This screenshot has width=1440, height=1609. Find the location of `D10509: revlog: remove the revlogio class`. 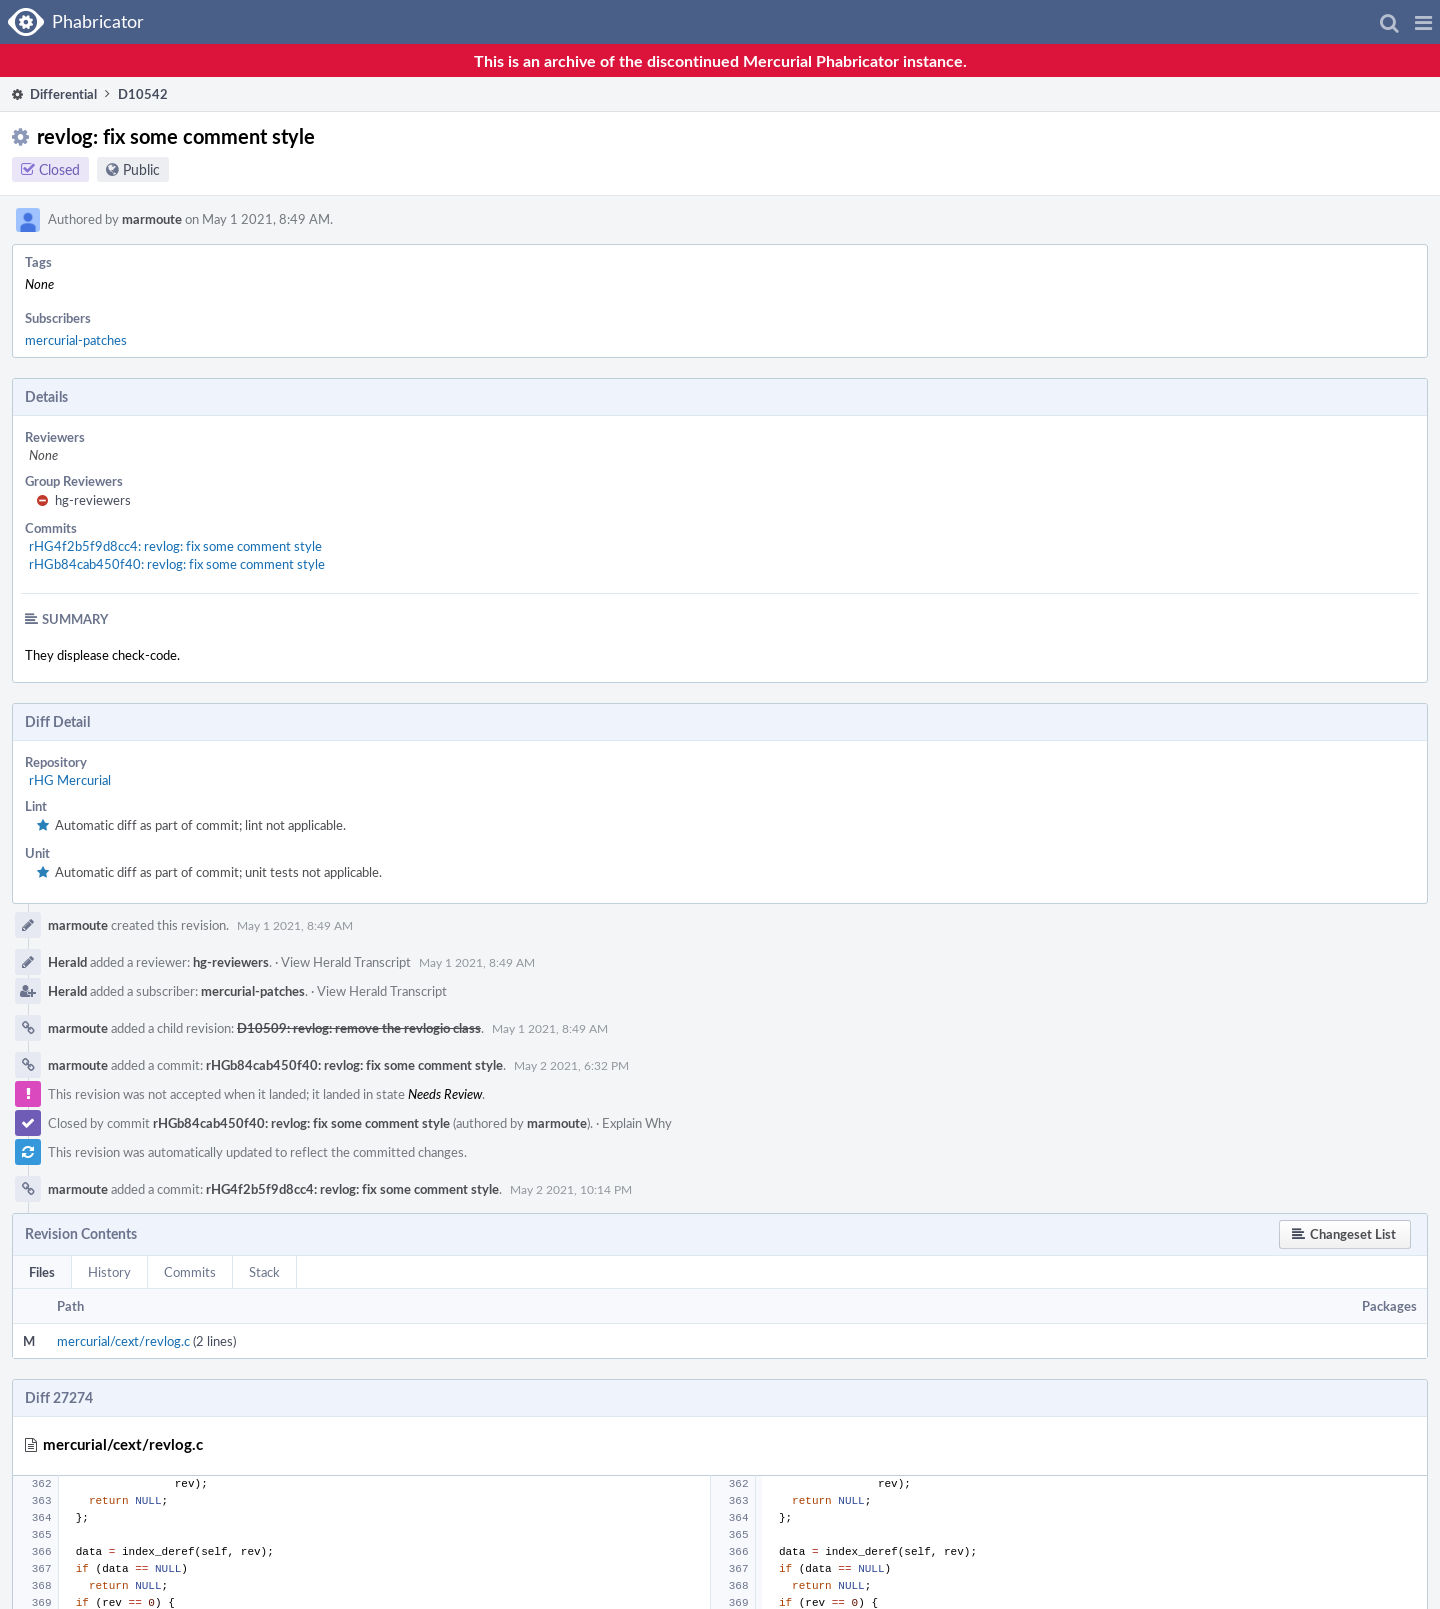

D10509: revlog: remove the revlogio class is located at coordinates (359, 1028).